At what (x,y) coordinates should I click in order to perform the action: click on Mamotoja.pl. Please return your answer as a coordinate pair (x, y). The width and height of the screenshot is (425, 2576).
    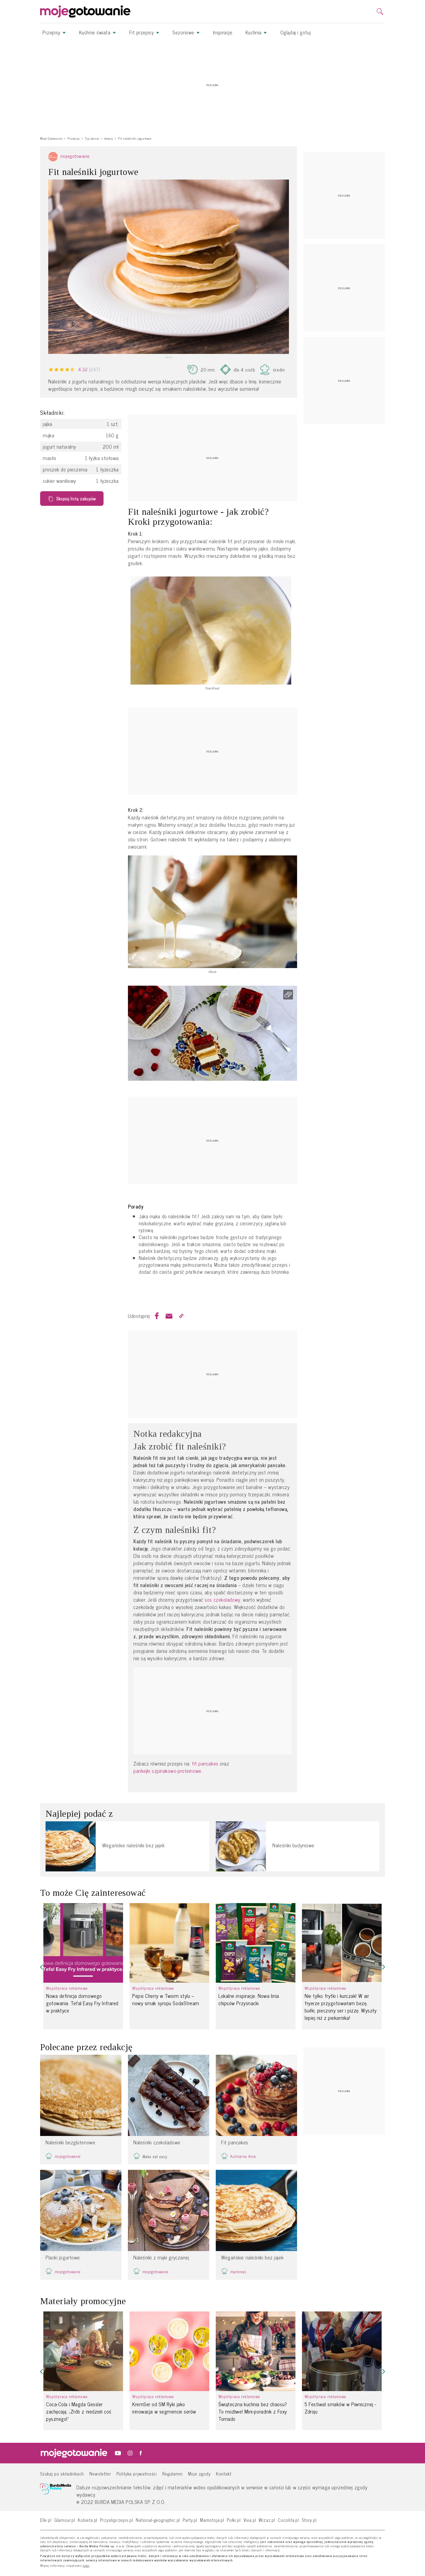
    Looking at the image, I should click on (212, 2519).